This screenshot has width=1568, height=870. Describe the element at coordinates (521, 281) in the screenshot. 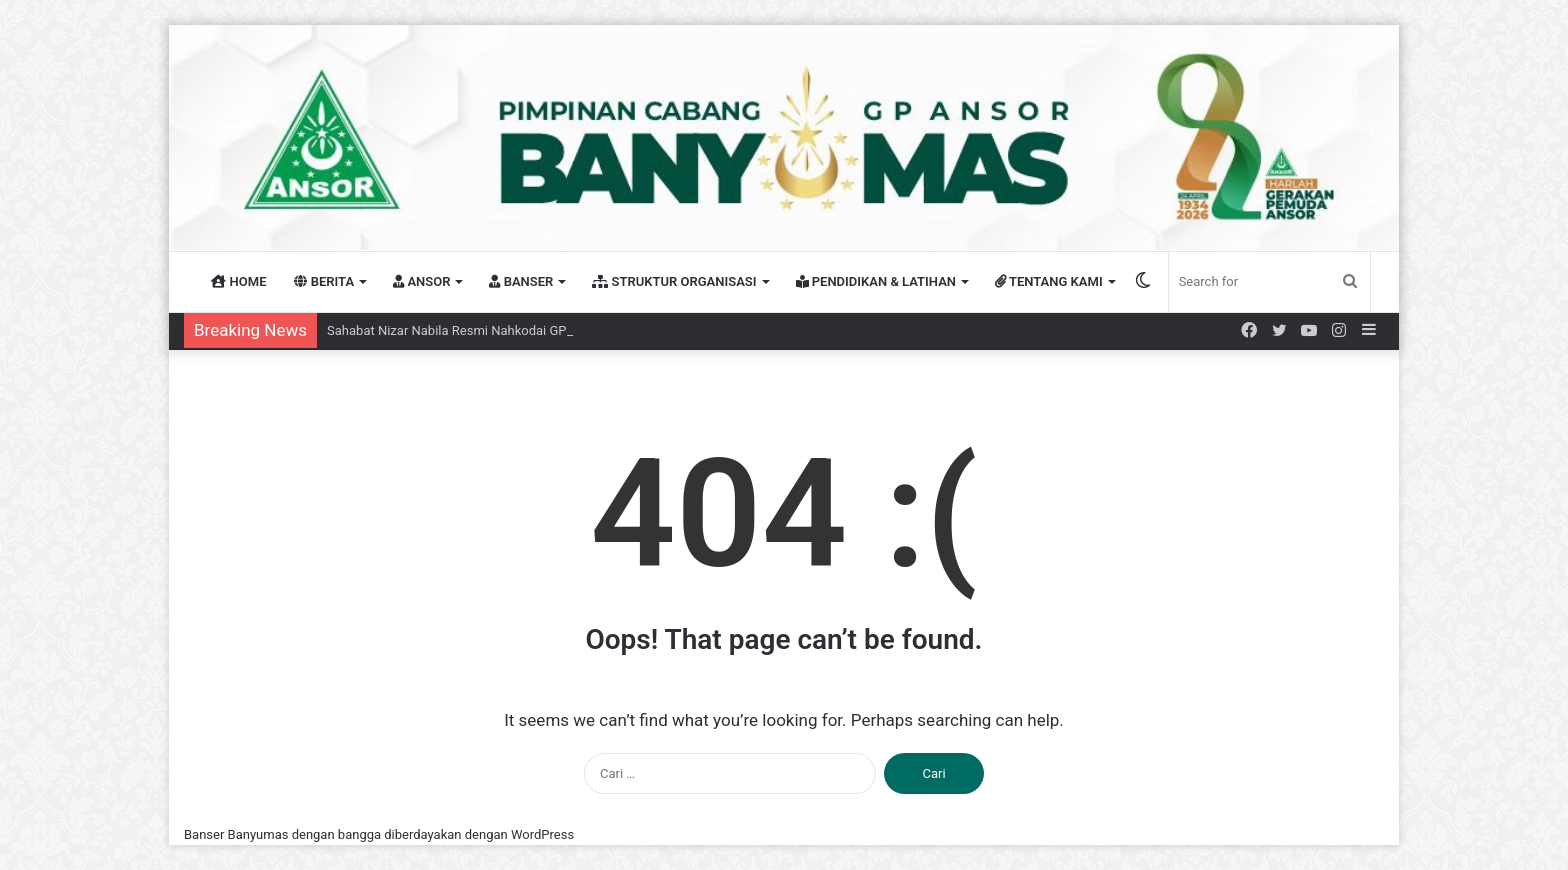

I see `BANSER` at that location.